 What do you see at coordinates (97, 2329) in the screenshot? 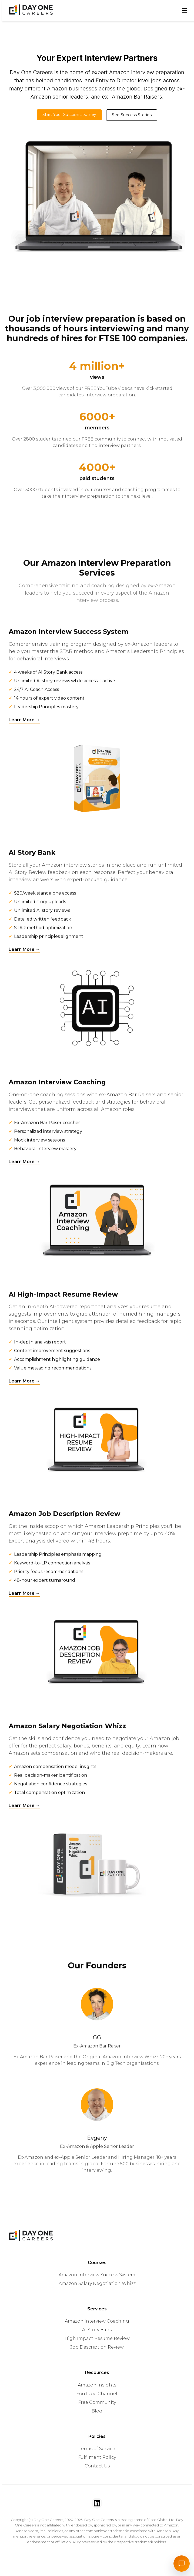
I see `AI Story Bank` at bounding box center [97, 2329].